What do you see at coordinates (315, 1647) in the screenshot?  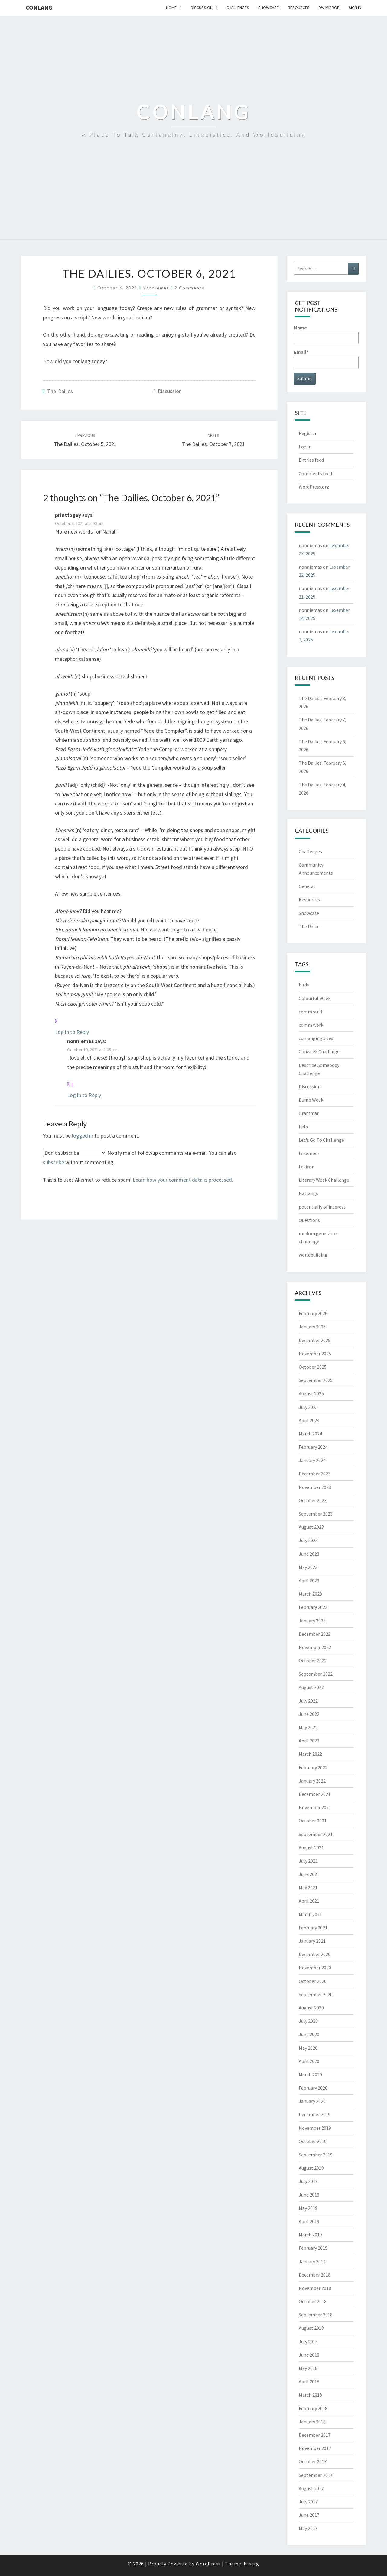 I see `November 2022` at bounding box center [315, 1647].